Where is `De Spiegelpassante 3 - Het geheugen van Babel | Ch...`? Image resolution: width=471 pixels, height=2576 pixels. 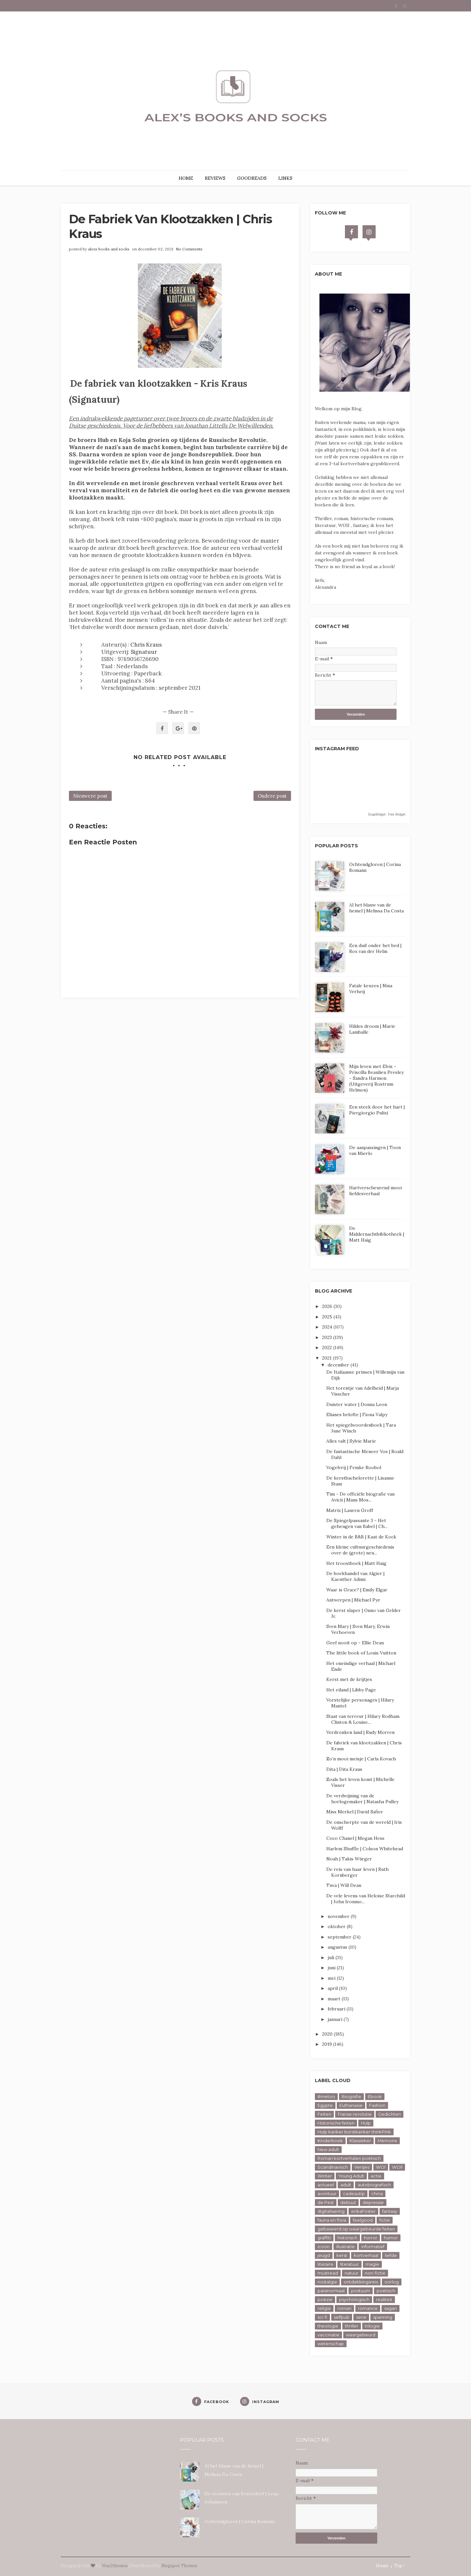
De Spiegelpassante 3 - Het geheugen van Babel | Ch... is located at coordinates (356, 1523).